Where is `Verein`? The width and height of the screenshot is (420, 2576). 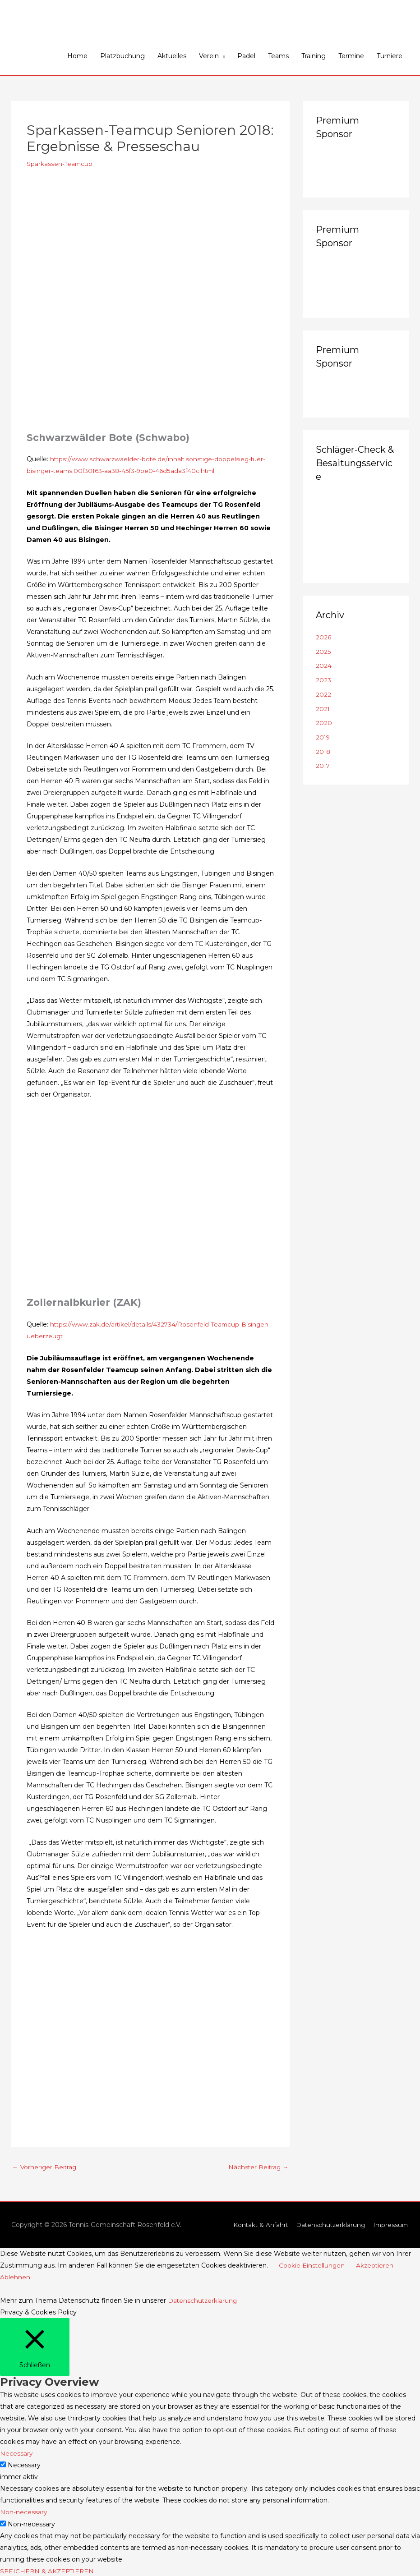
Verein is located at coordinates (209, 56).